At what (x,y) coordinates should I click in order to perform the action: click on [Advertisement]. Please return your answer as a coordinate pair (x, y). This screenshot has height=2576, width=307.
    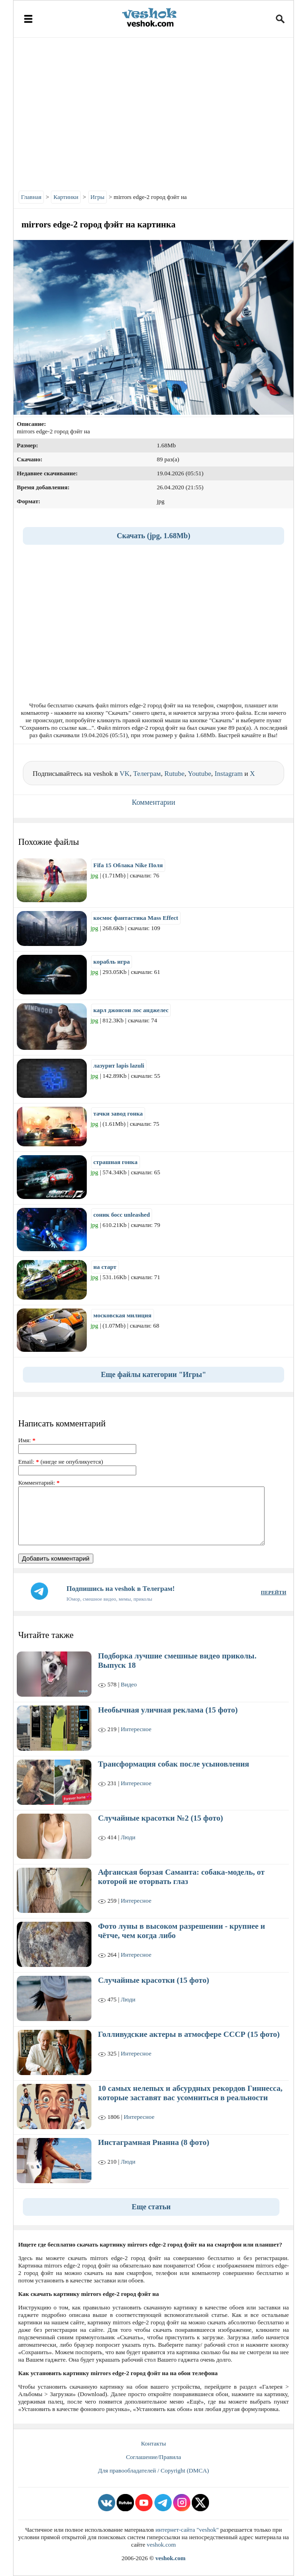
    Looking at the image, I should click on (153, 112).